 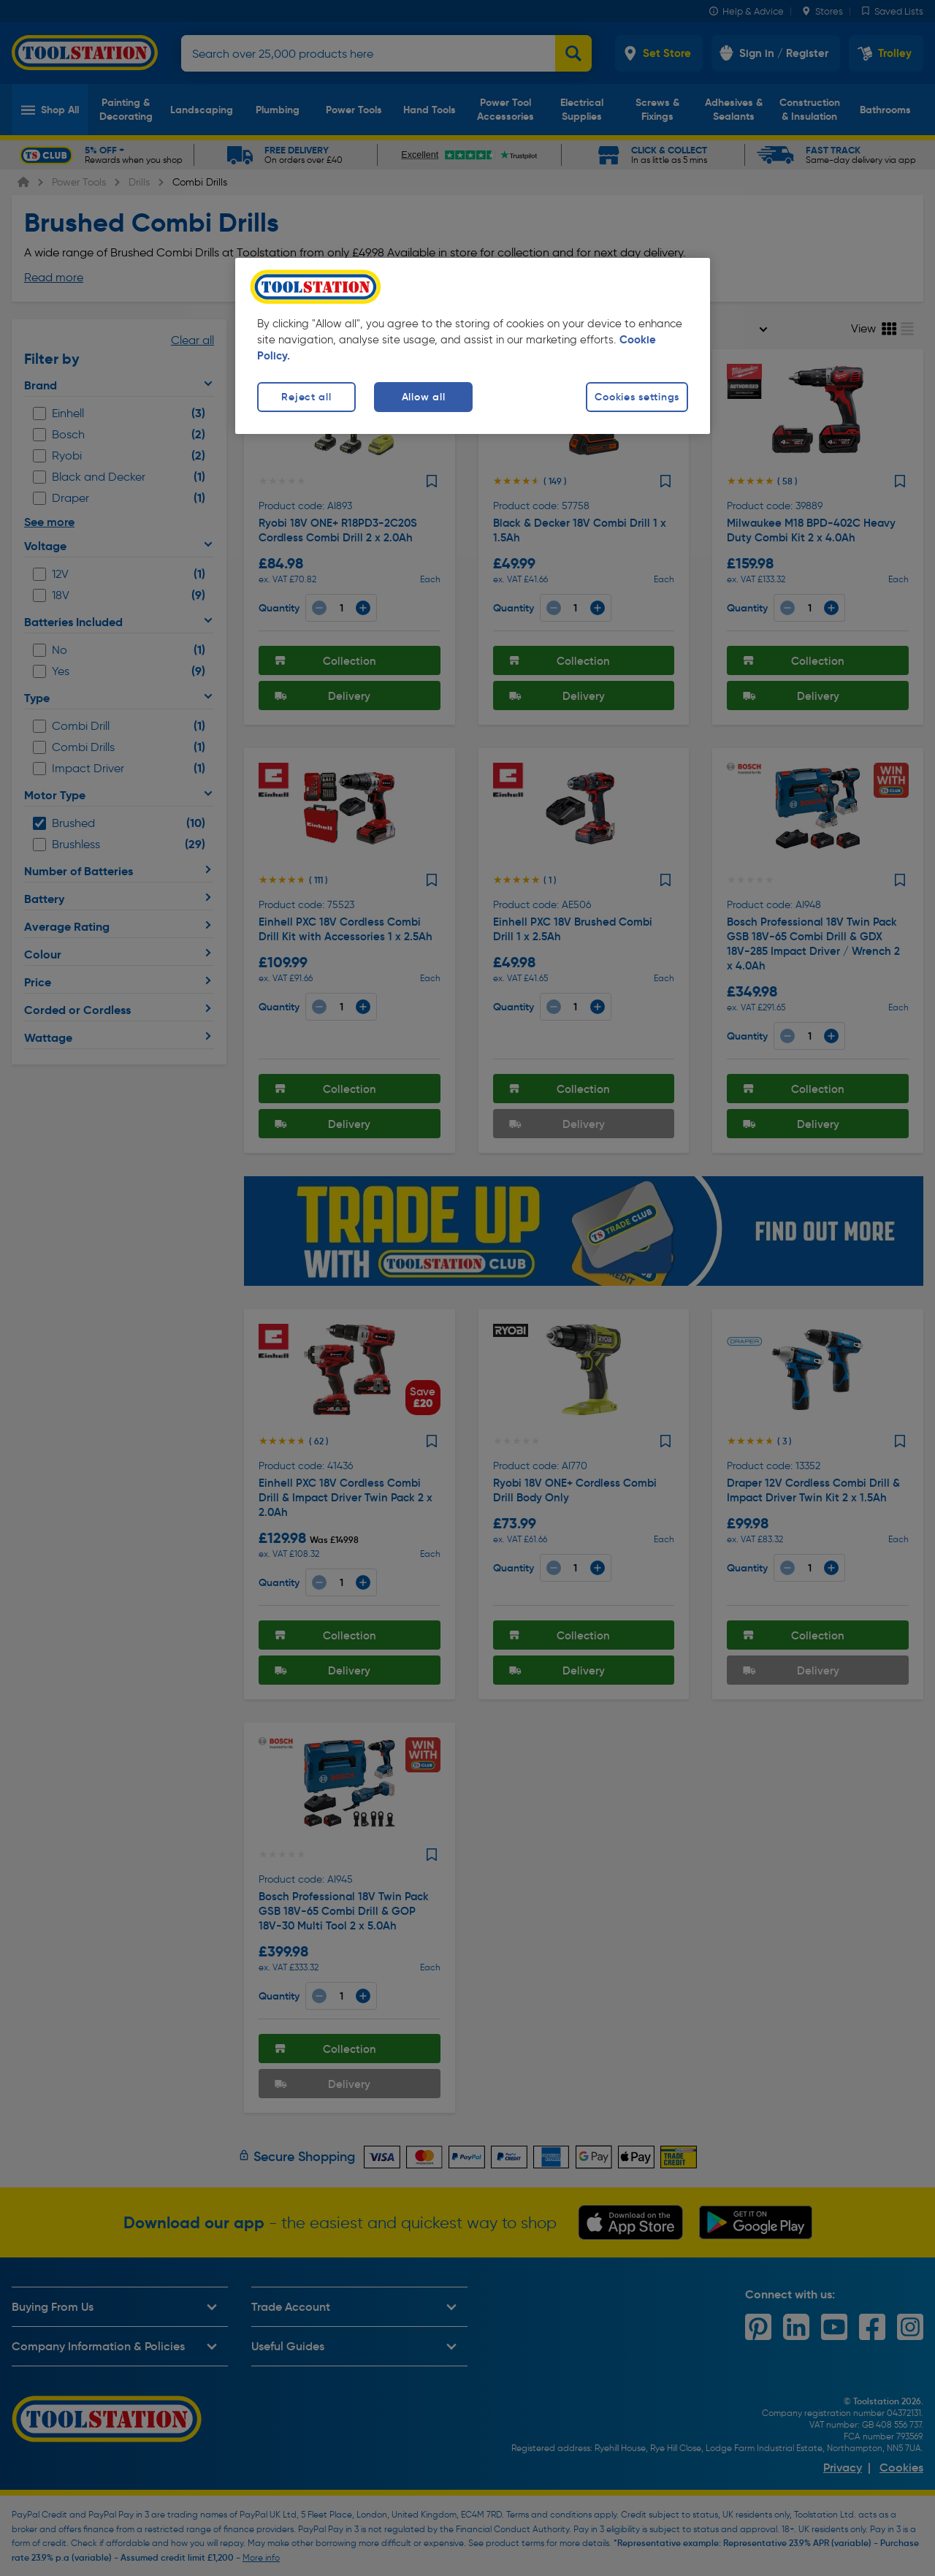 What do you see at coordinates (637, 396) in the screenshot?
I see `Cookies settings [Cookies settings, Opens the preference center dialog]` at bounding box center [637, 396].